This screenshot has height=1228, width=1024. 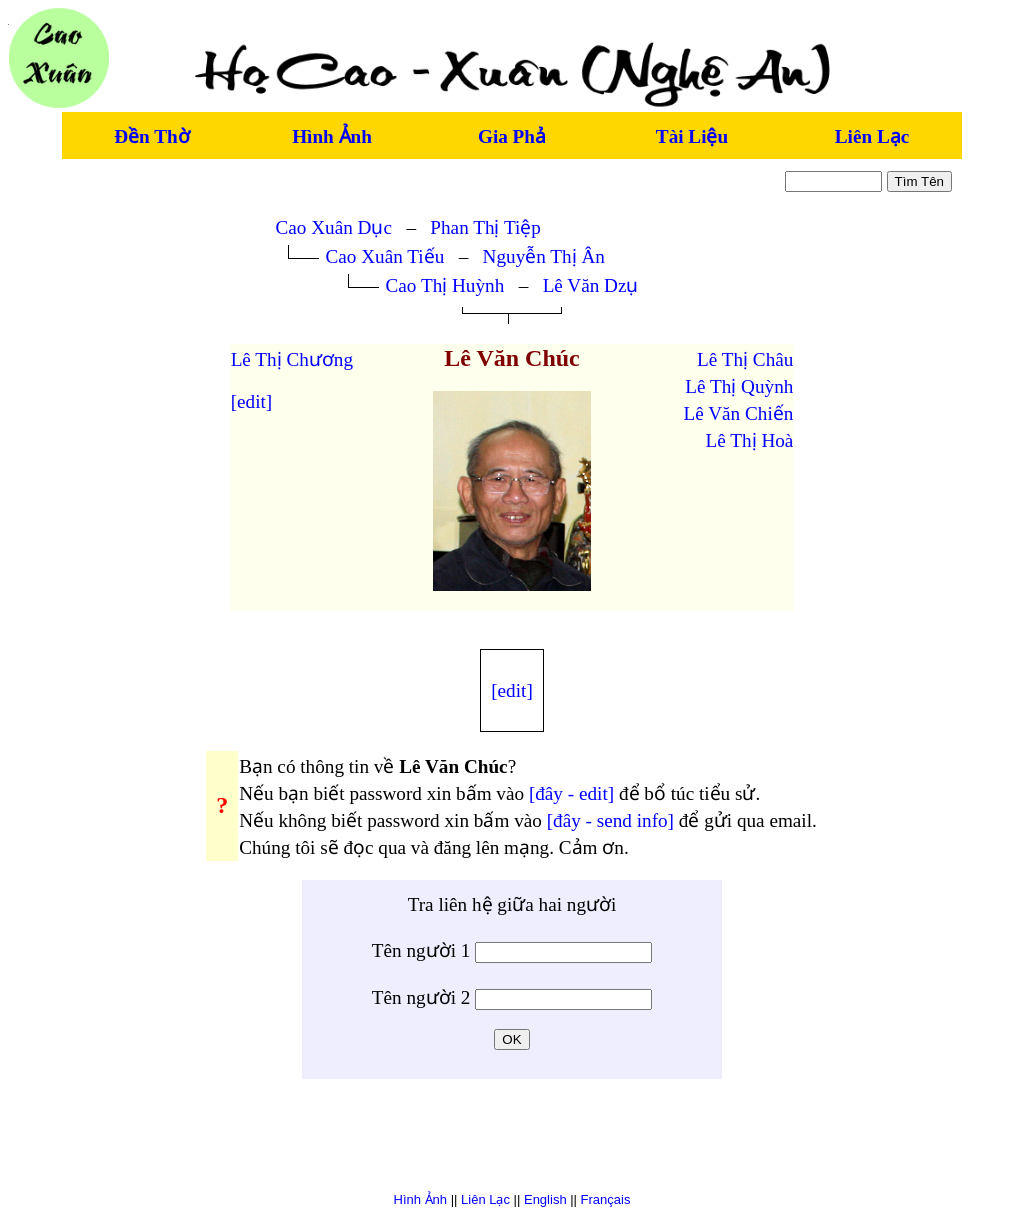 What do you see at coordinates (606, 1199) in the screenshot?
I see `Français` at bounding box center [606, 1199].